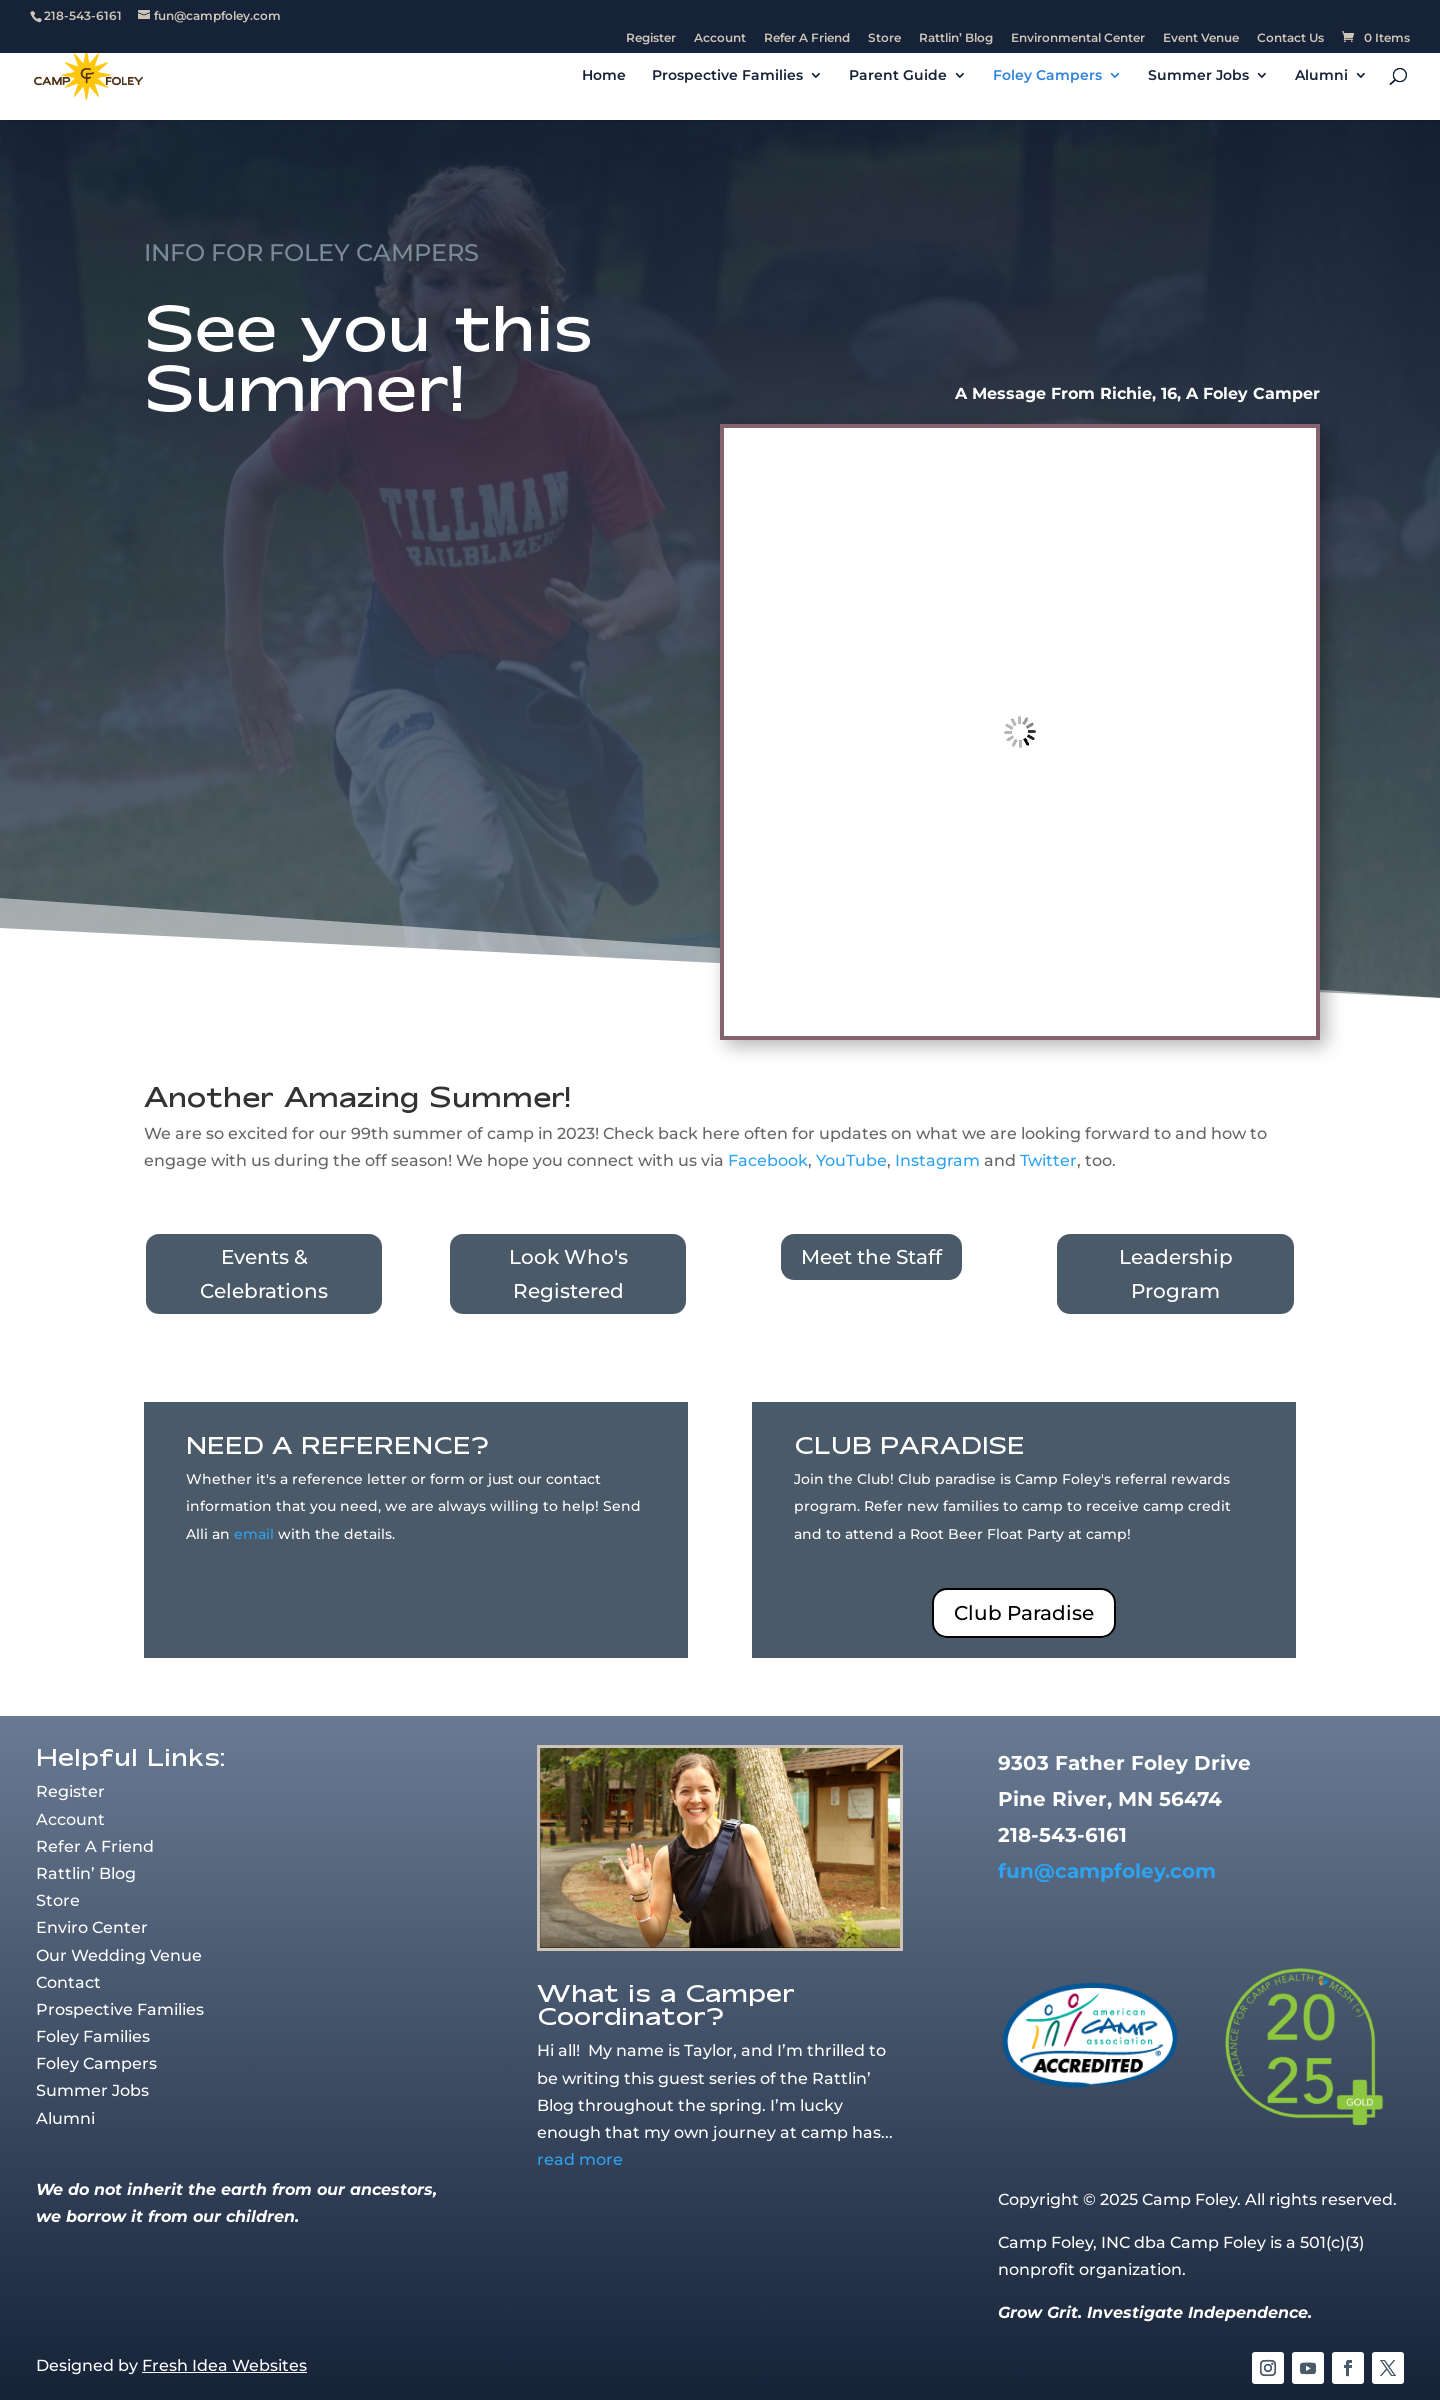  Describe the element at coordinates (92, 1927) in the screenshot. I see `Enviro Center` at that location.